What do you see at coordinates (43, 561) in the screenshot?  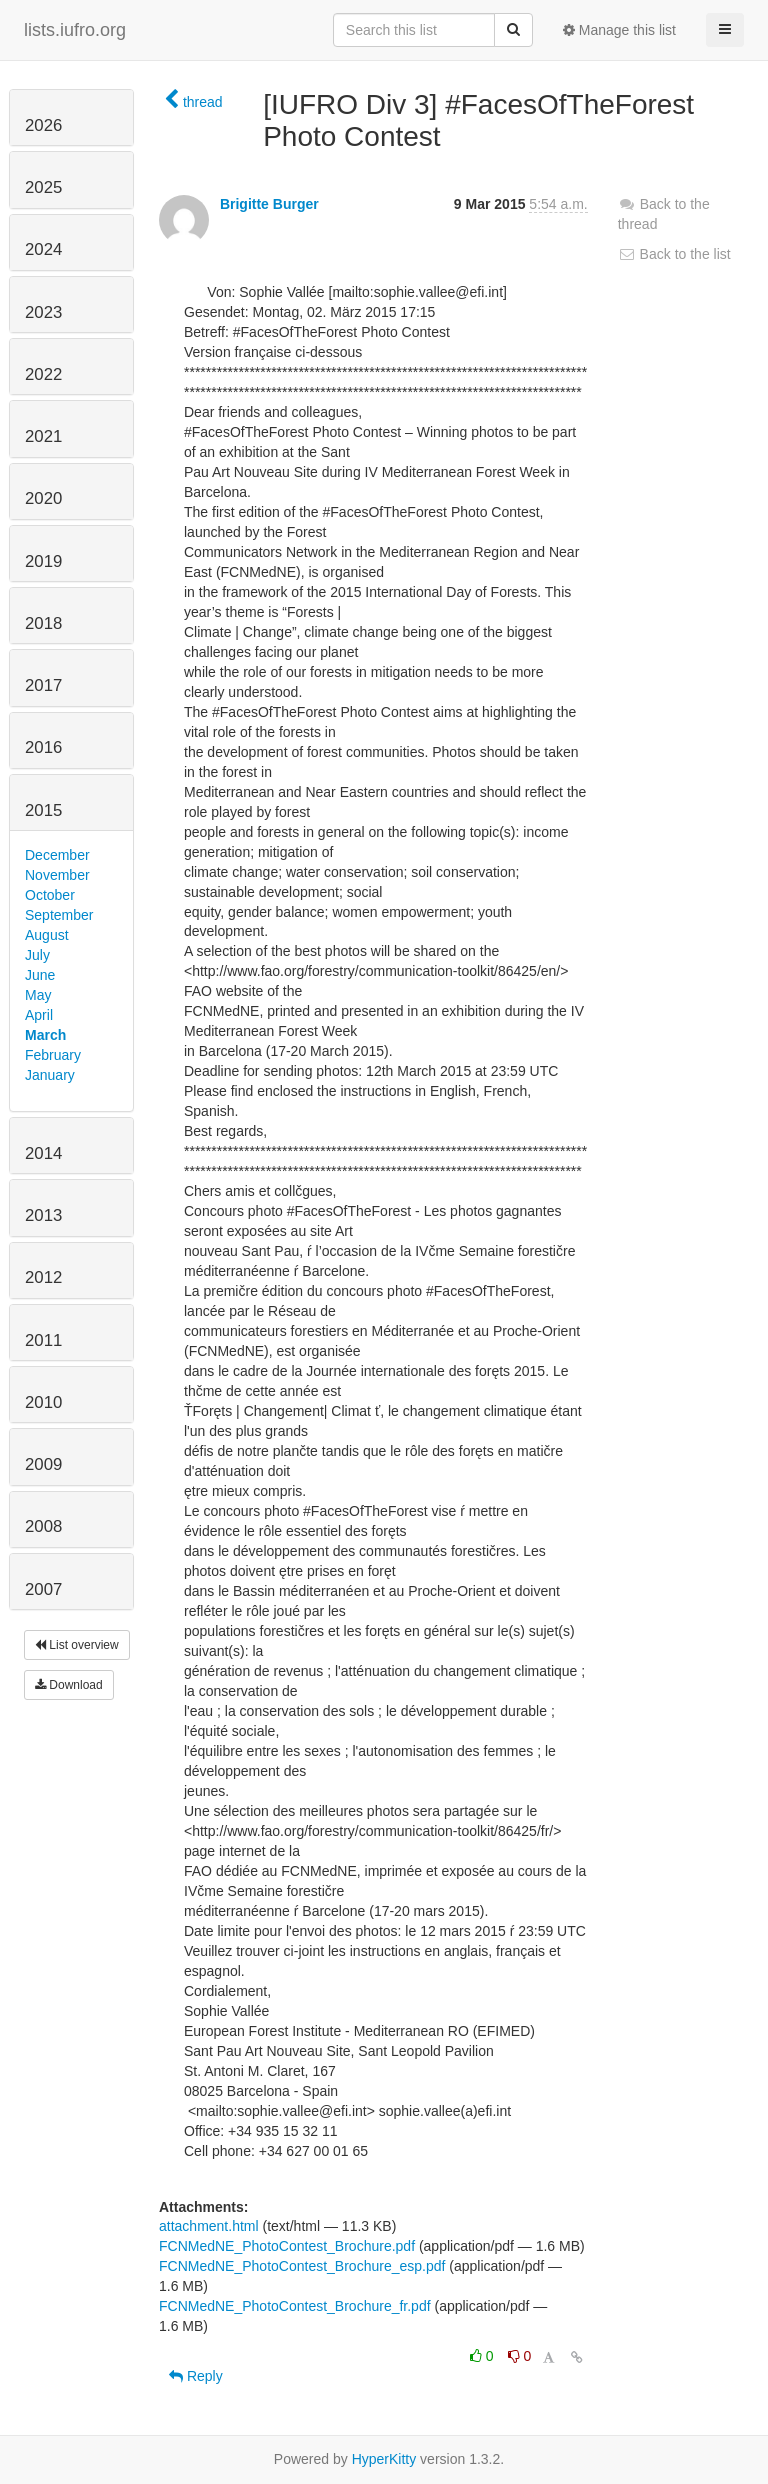 I see `2019` at bounding box center [43, 561].